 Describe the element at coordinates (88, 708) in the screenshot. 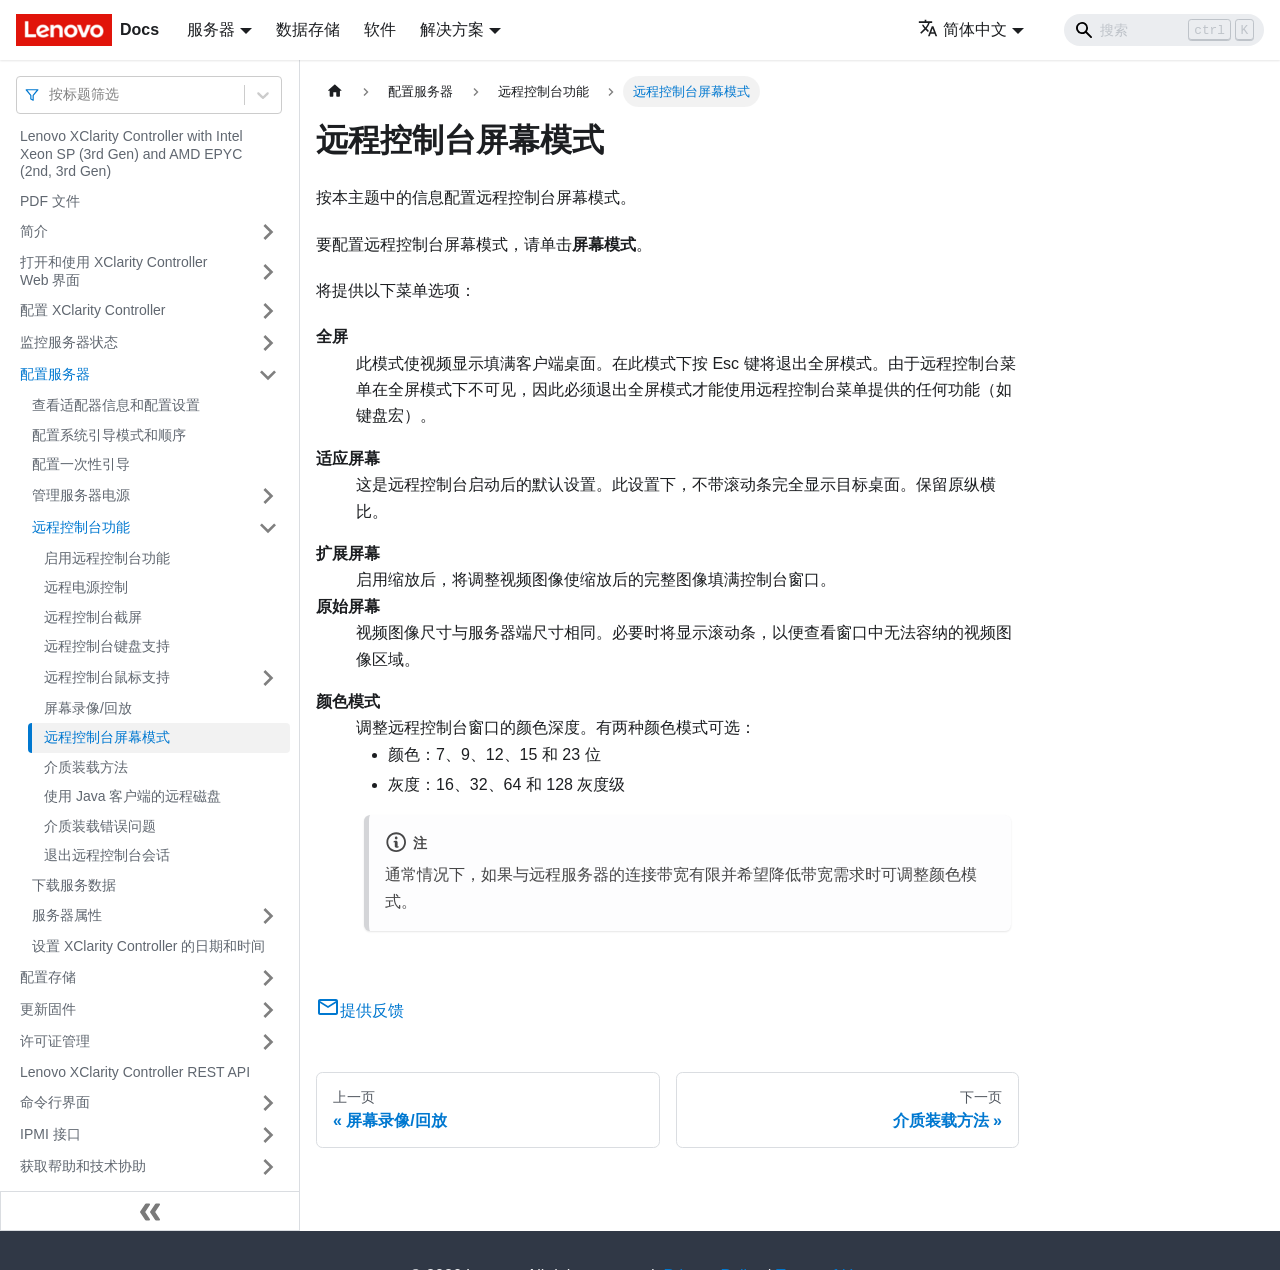

I see `屏幕录像/回放` at that location.